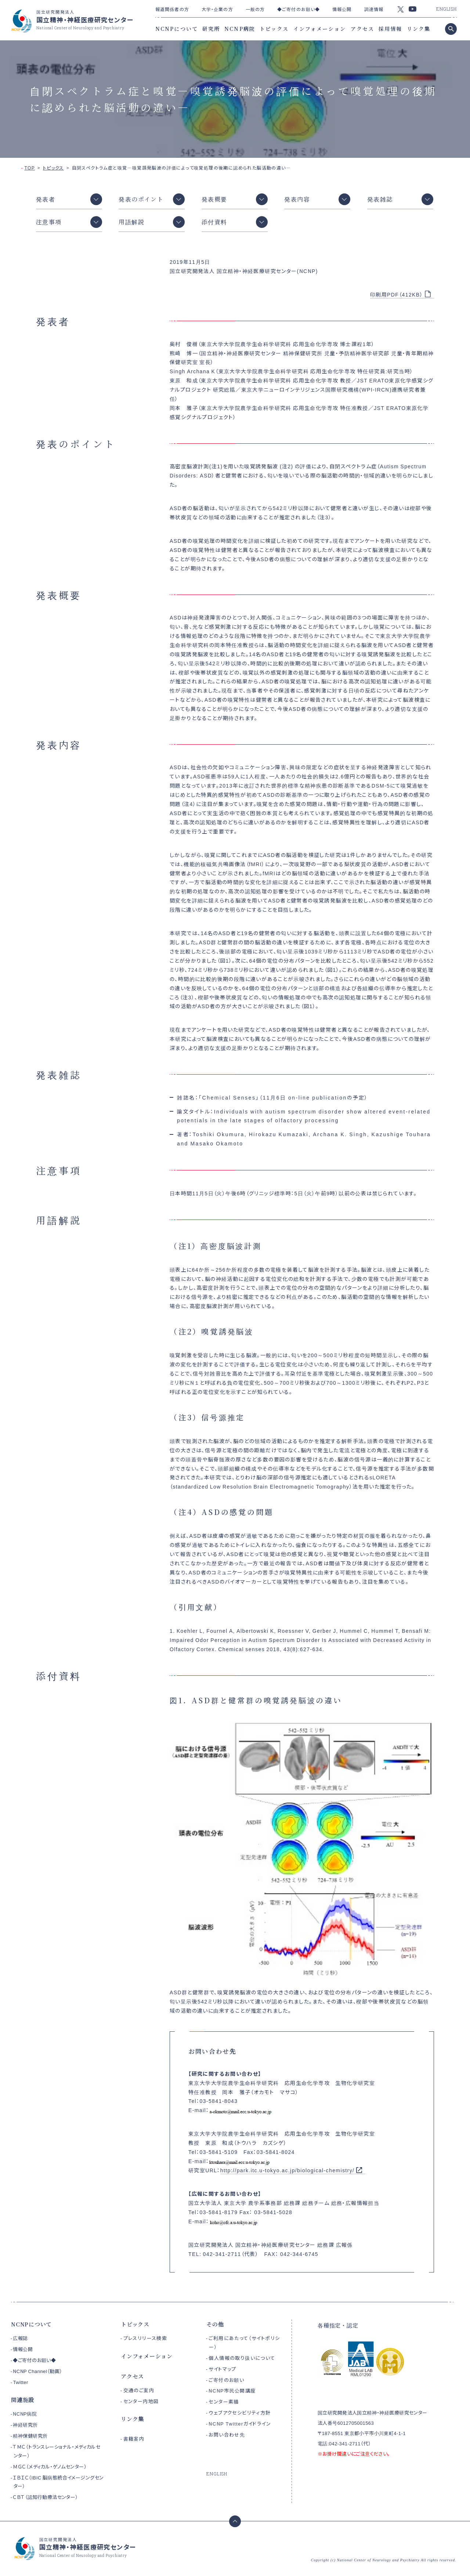  I want to click on 一般の方, so click(255, 9).